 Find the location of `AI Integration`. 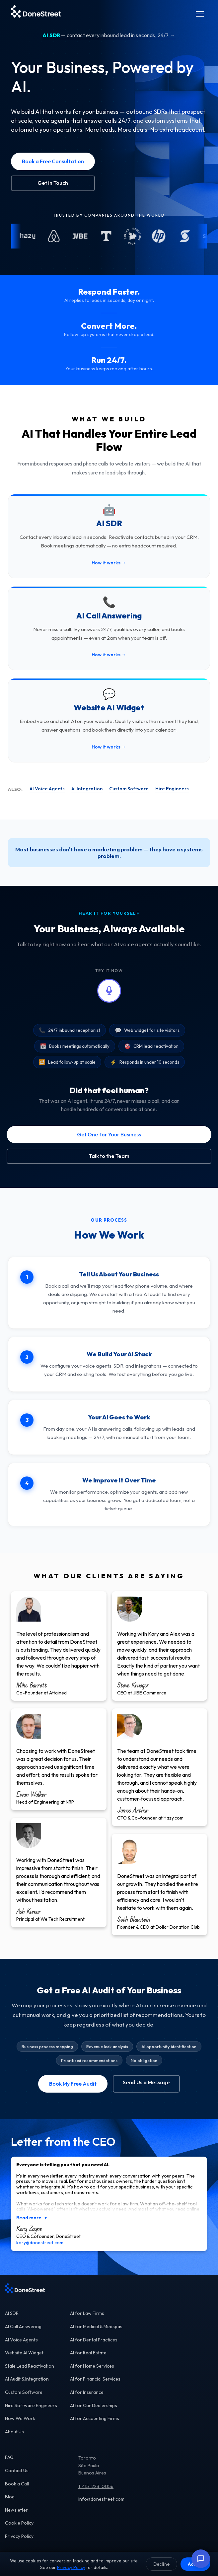

AI Integration is located at coordinates (87, 789).